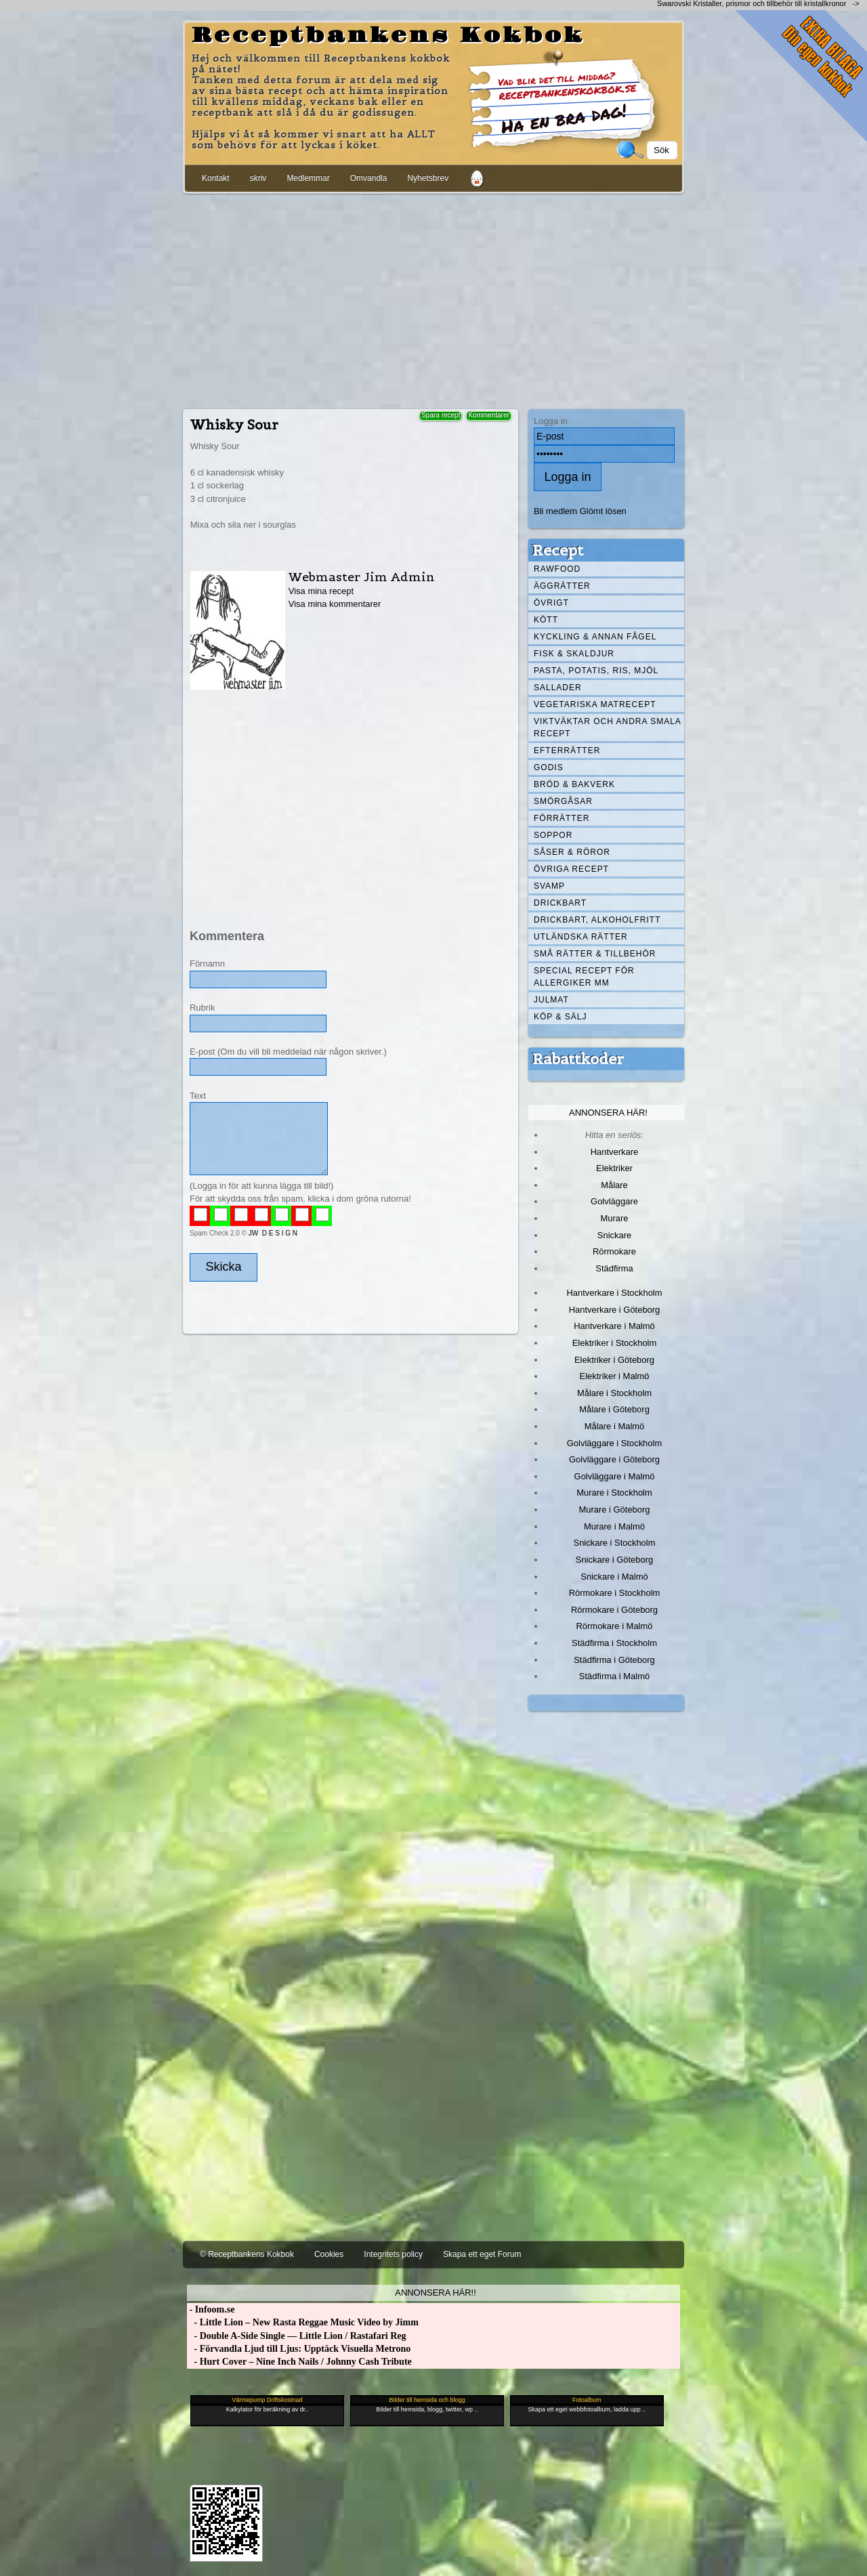  Describe the element at coordinates (557, 569) in the screenshot. I see `Rawfood` at that location.